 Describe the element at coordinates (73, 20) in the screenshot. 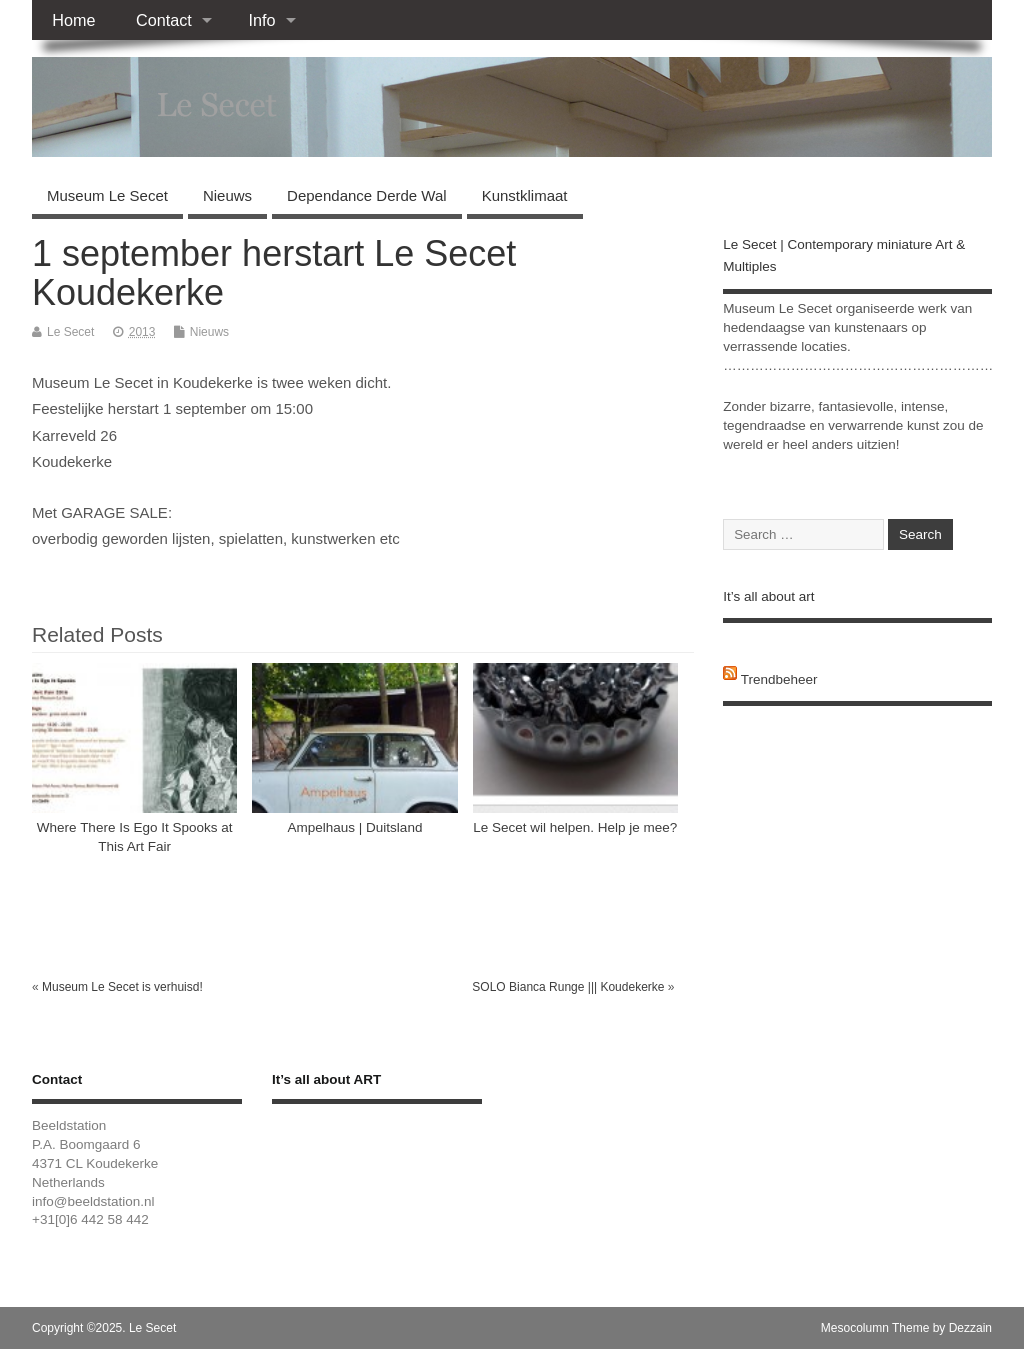

I see `Home` at that location.